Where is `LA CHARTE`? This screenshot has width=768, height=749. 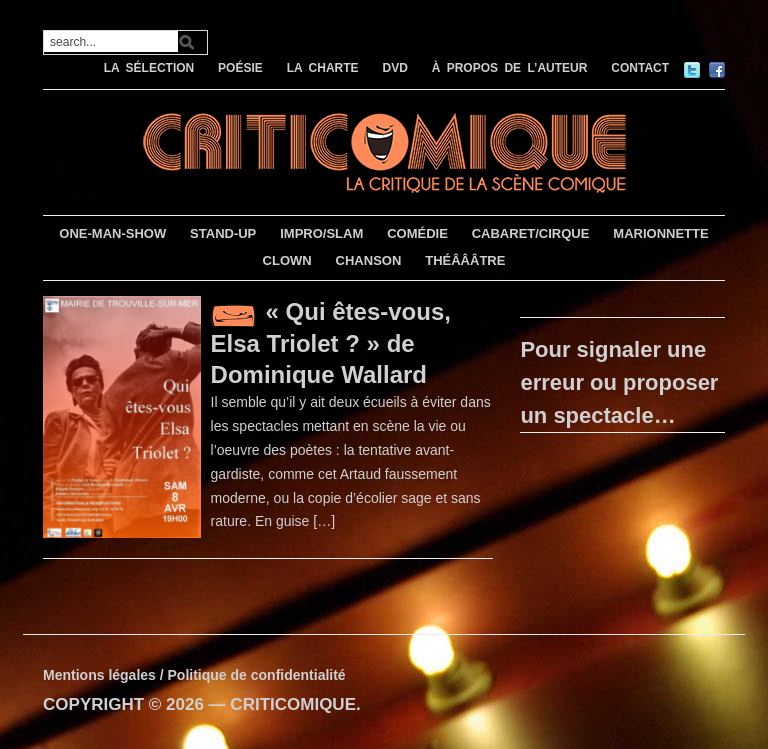
LA CHARTE is located at coordinates (323, 68).